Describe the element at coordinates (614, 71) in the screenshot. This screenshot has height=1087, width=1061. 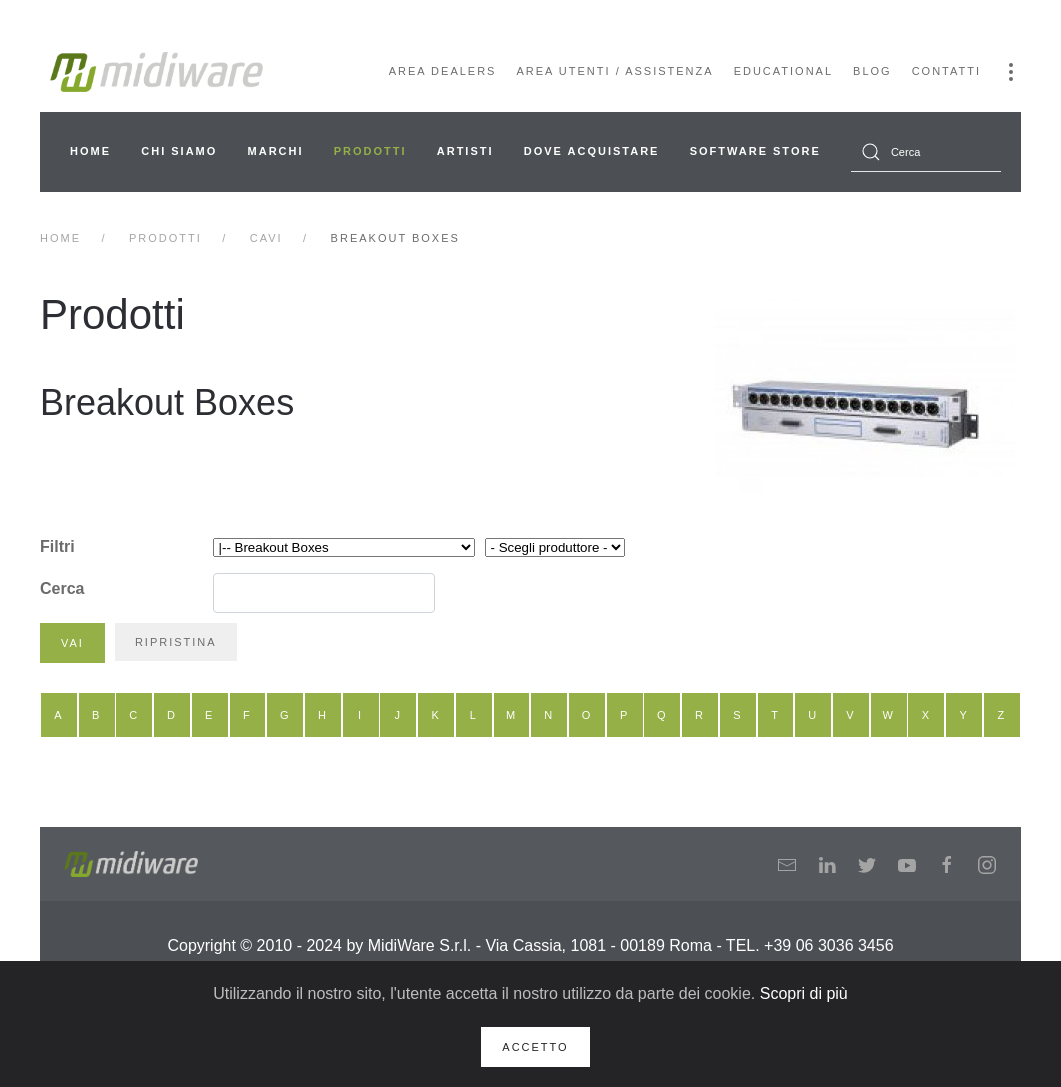
I see `Area Utenti / Assistenza` at that location.